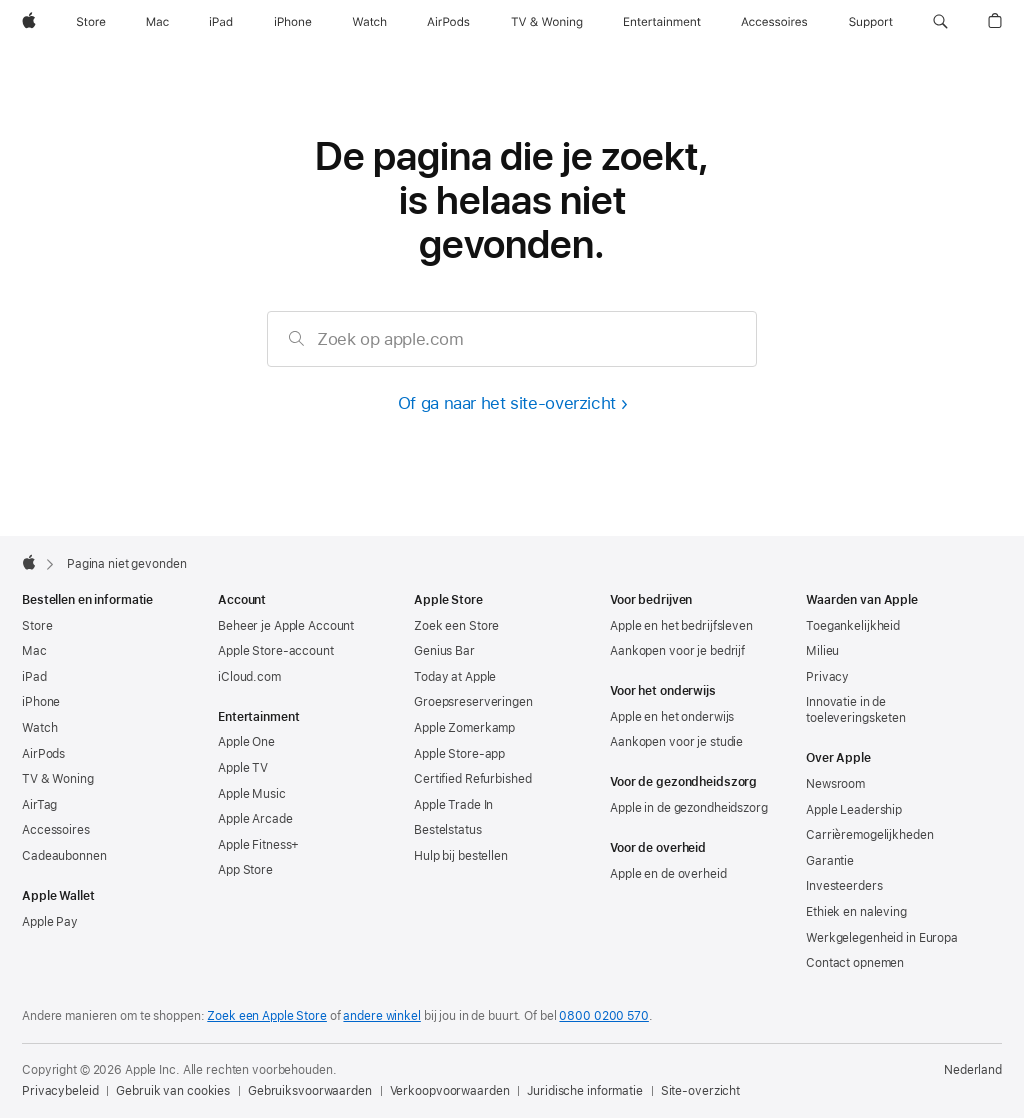 The image size is (1024, 1118). What do you see at coordinates (459, 754) in the screenshot?
I see `Apple Store-app` at bounding box center [459, 754].